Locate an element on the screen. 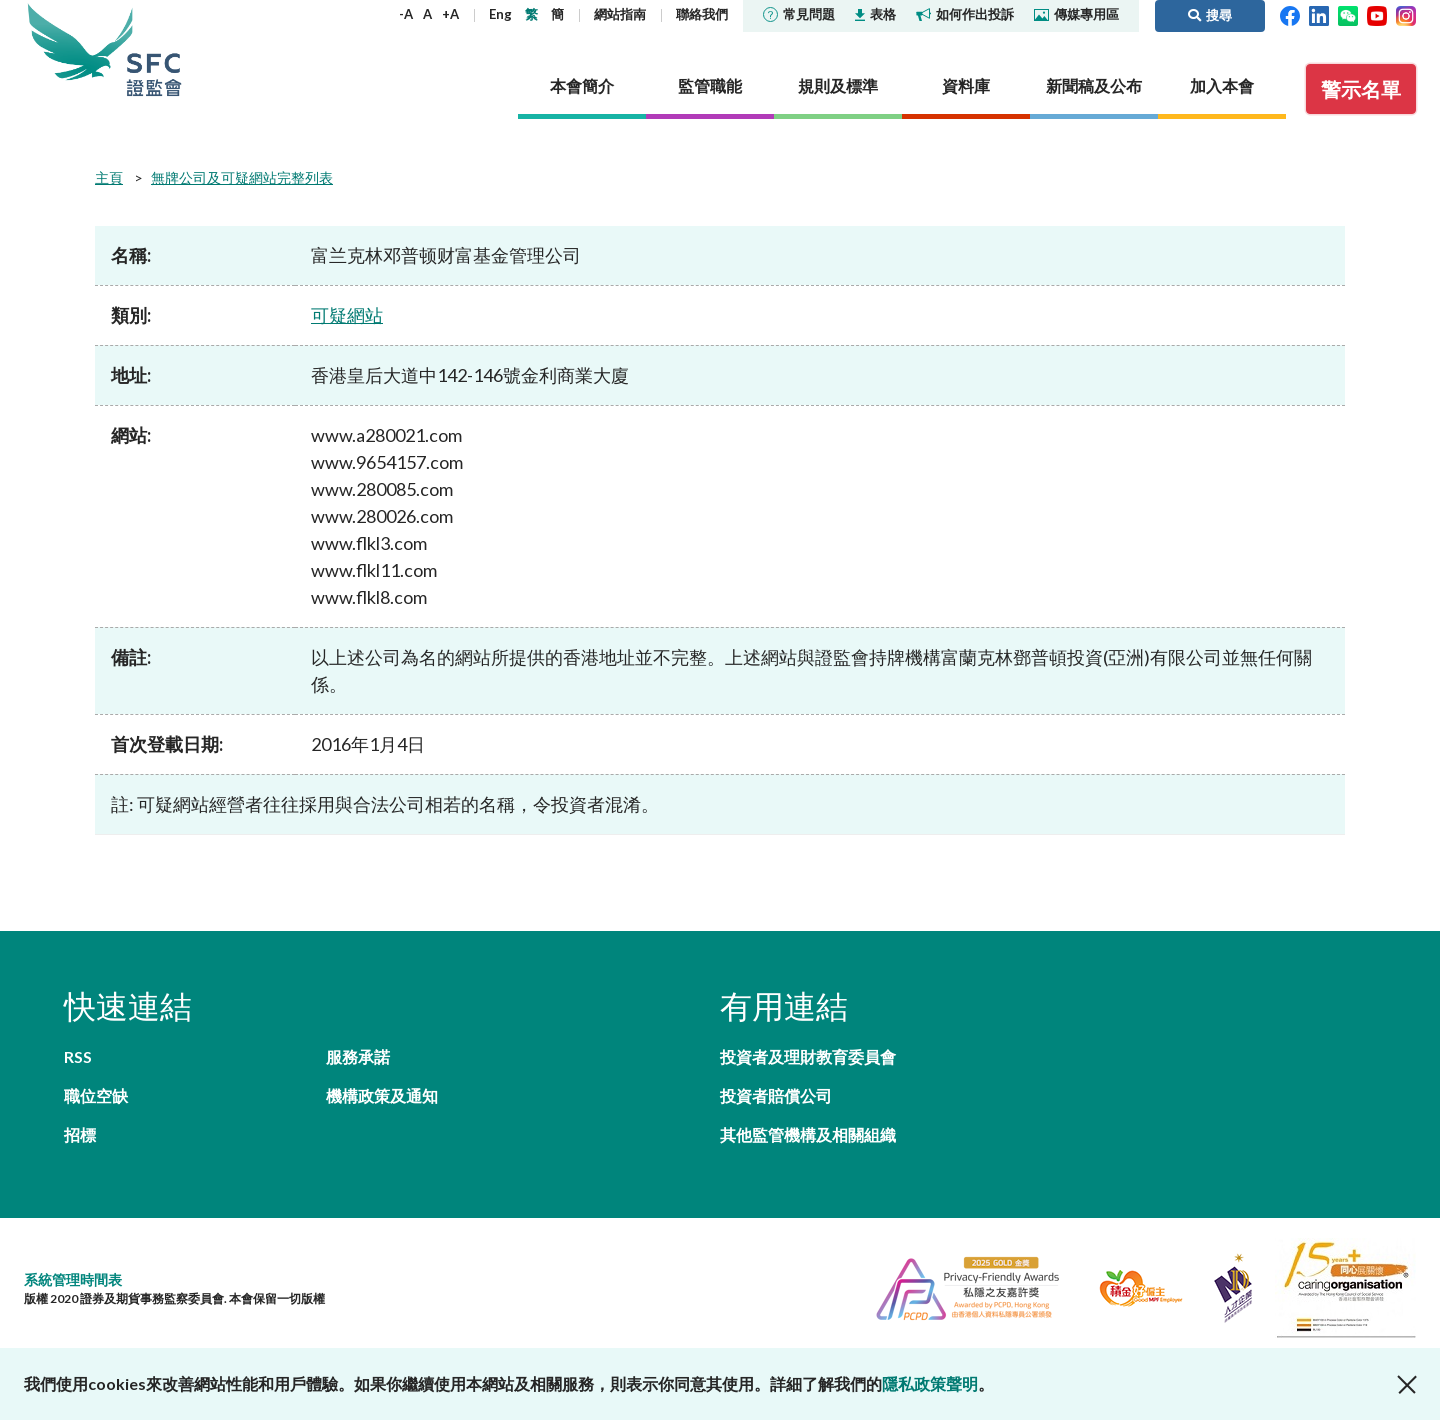 This screenshot has height=1420, width=1440. RSS is located at coordinates (78, 1056).